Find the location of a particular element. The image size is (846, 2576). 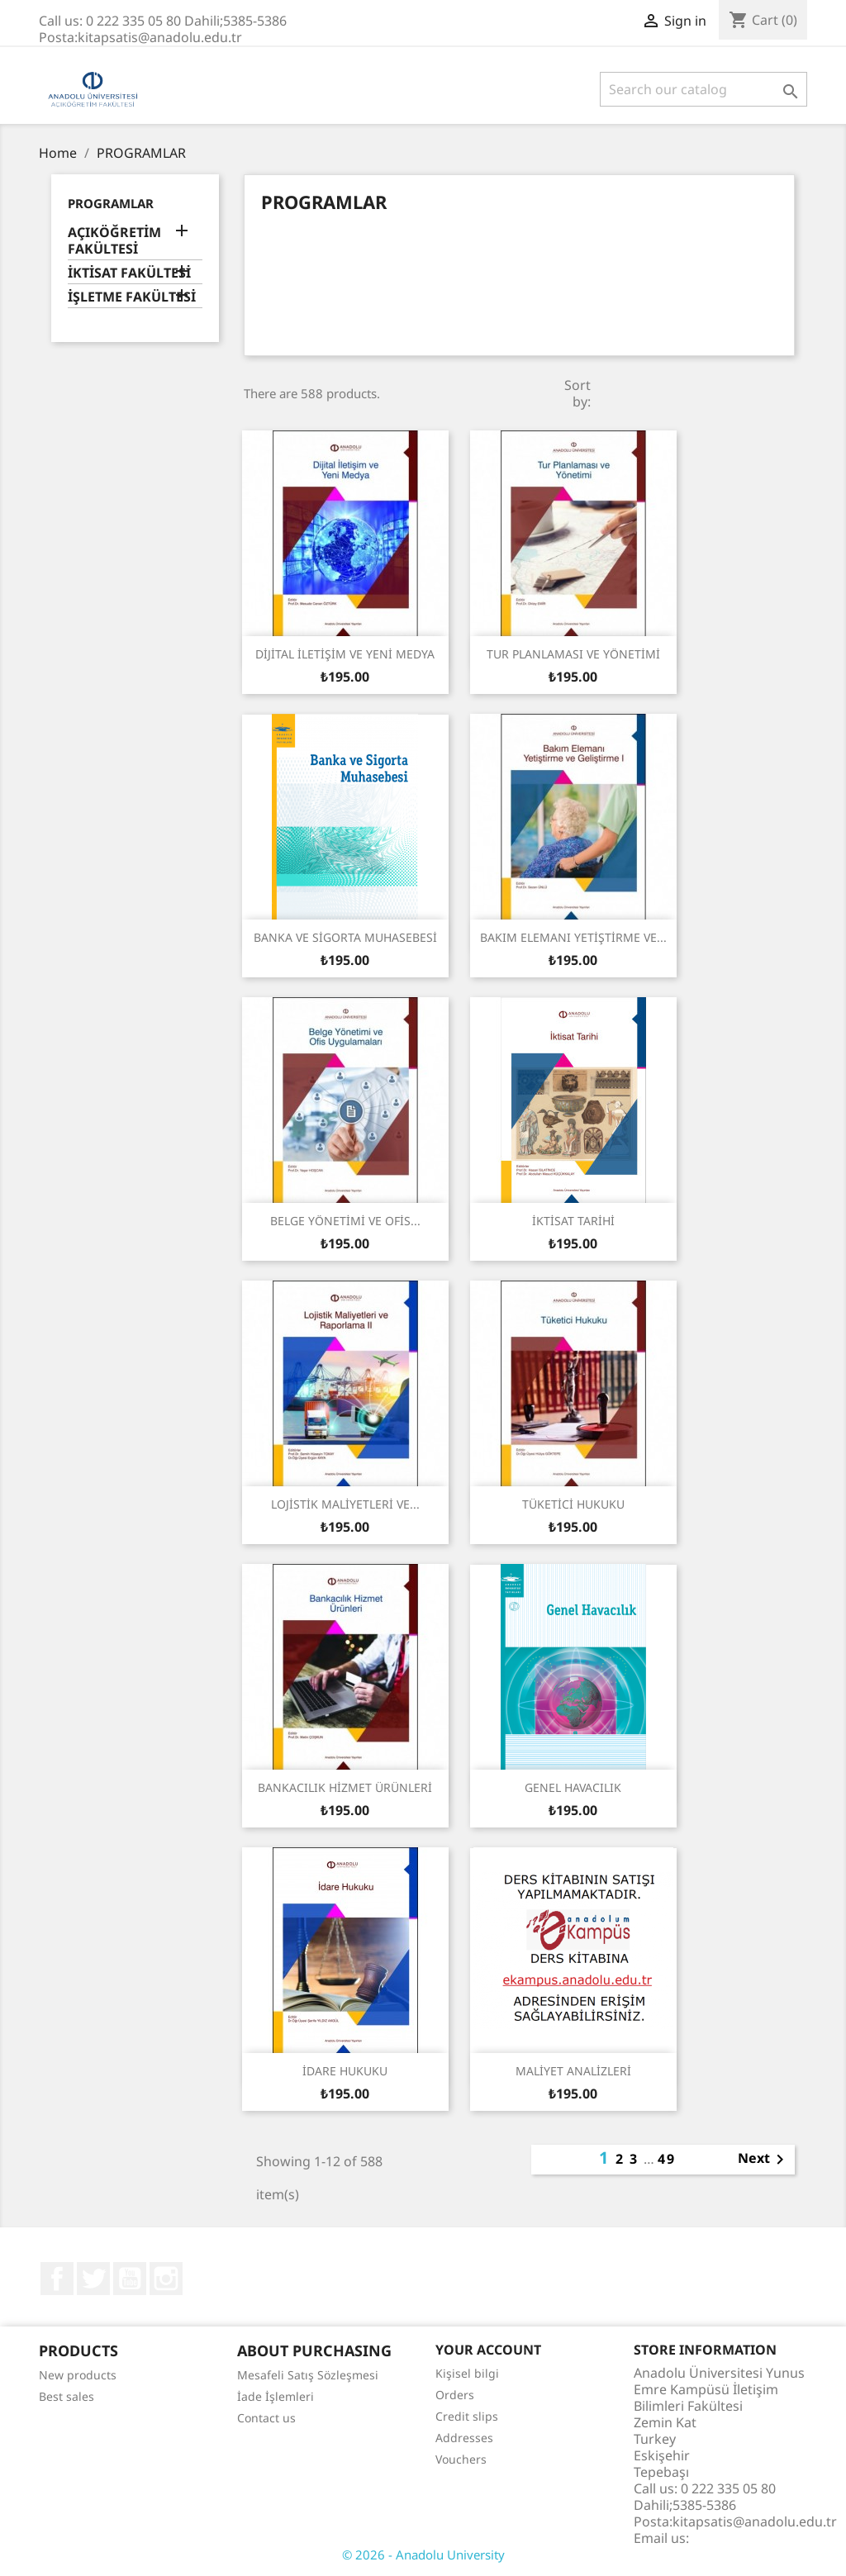

Orders is located at coordinates (454, 2395).